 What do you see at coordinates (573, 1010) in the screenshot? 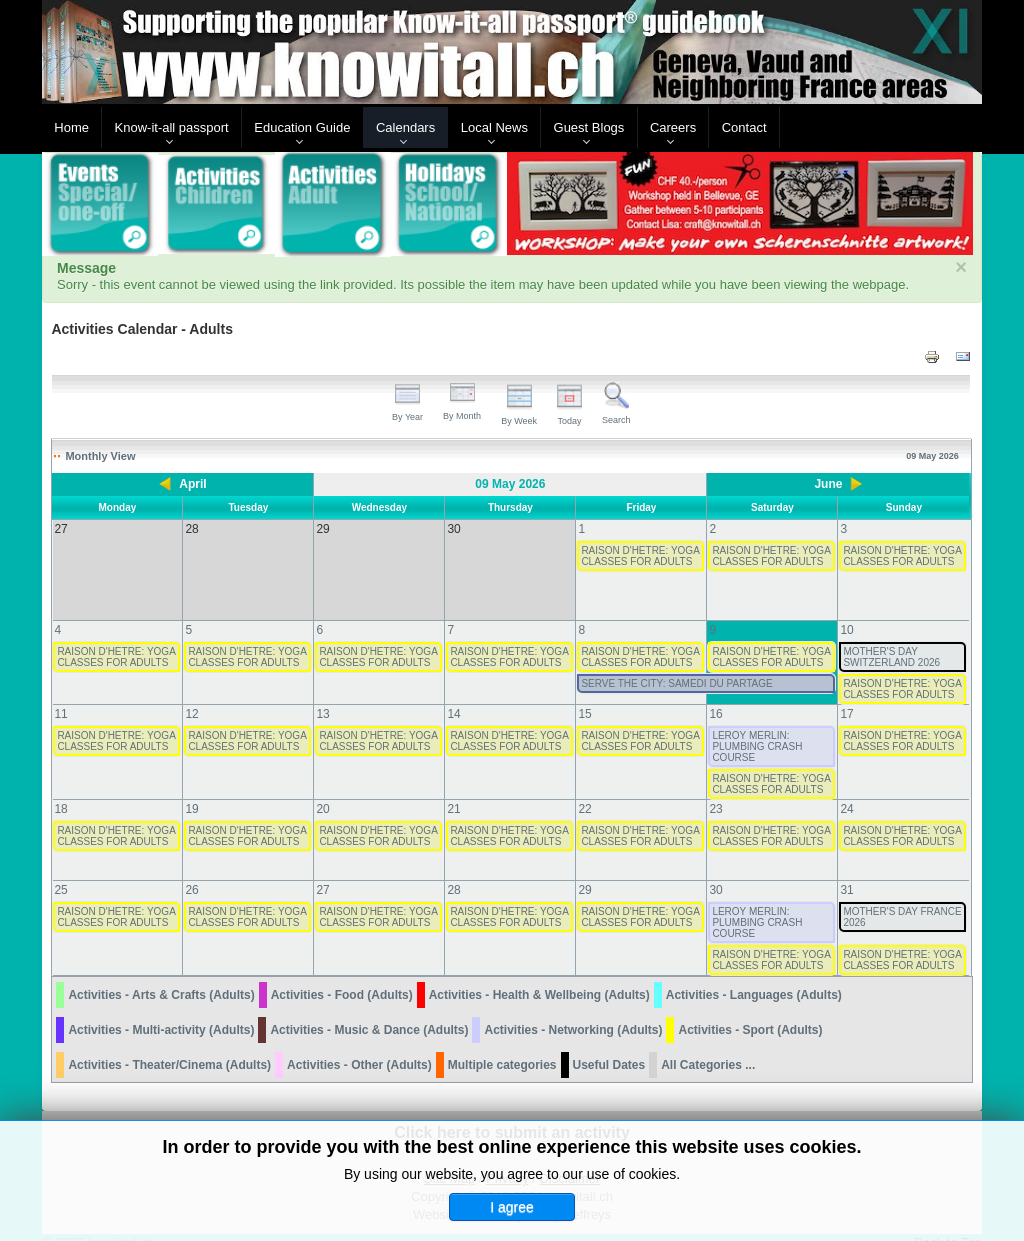
I see `Activities - Networking (Adults)` at bounding box center [573, 1010].